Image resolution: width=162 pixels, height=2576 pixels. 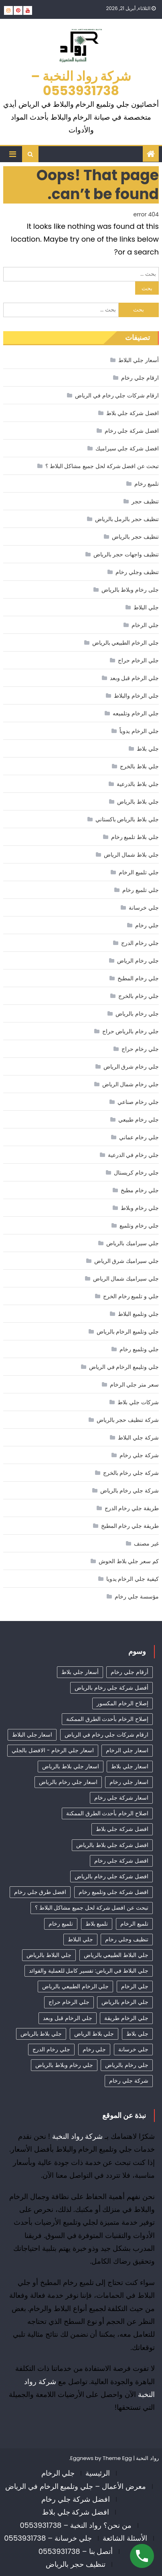 What do you see at coordinates (136, 1014) in the screenshot?
I see `جلي رخام بالرياض` at bounding box center [136, 1014].